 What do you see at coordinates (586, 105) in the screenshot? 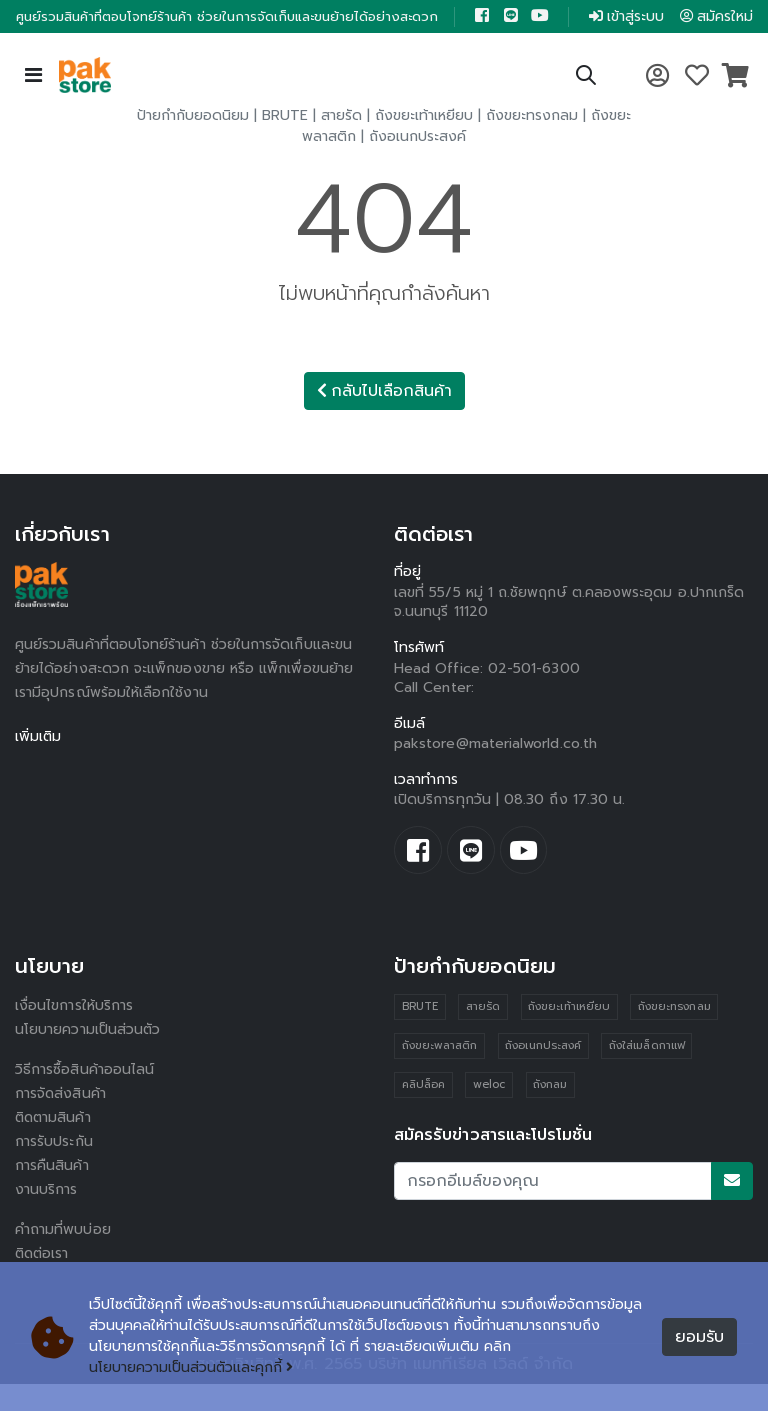
I see `[button]` at bounding box center [586, 105].